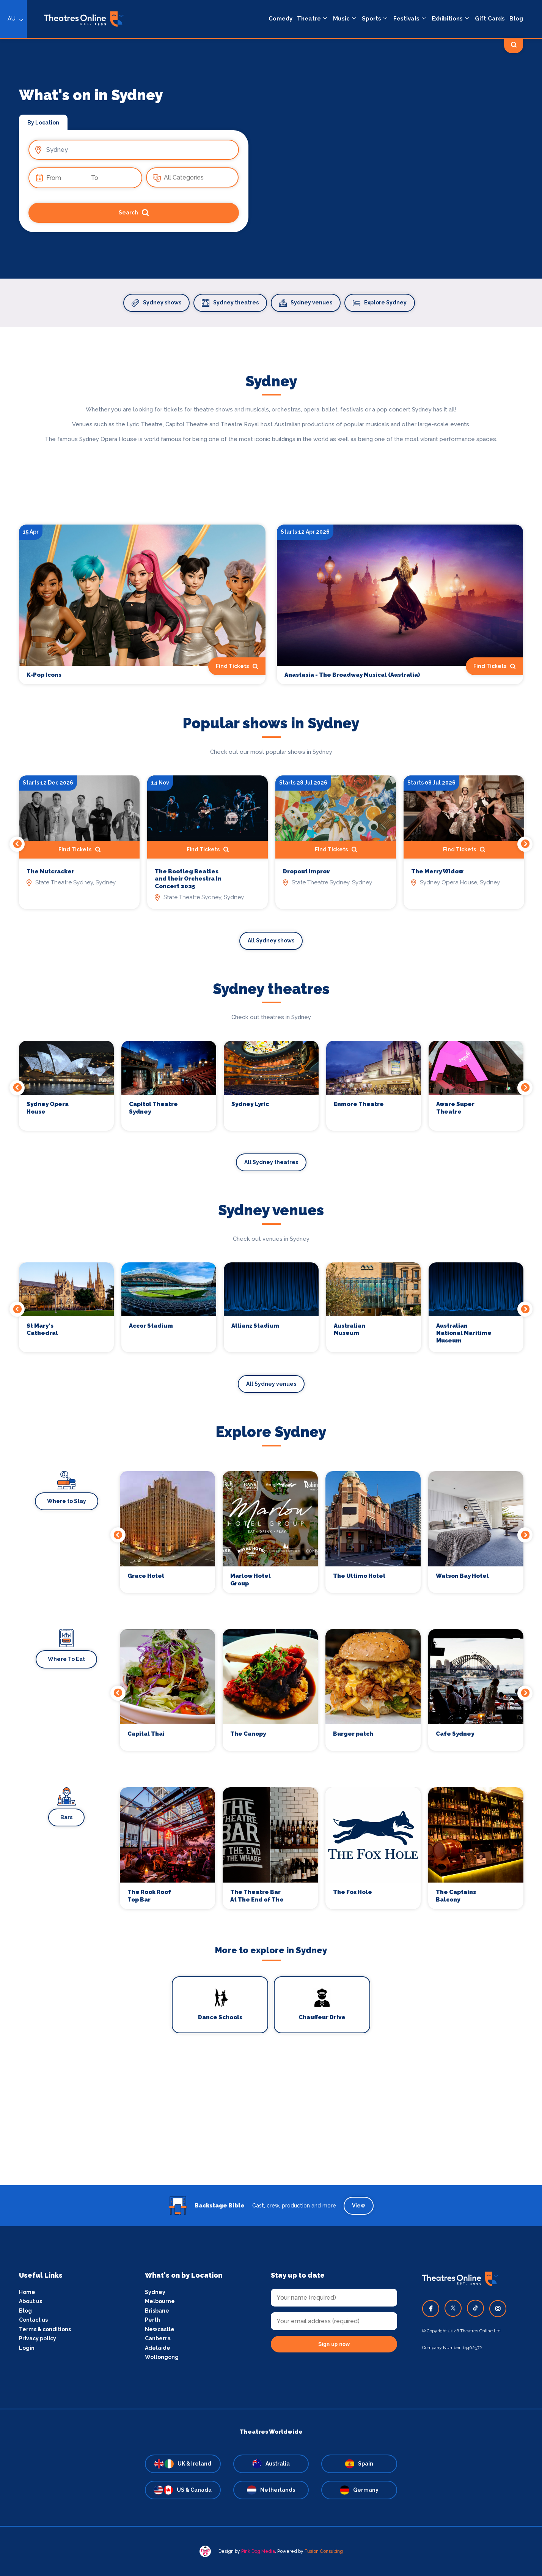 This screenshot has width=542, height=2576. I want to click on The Captains Balcony, so click(456, 1896).